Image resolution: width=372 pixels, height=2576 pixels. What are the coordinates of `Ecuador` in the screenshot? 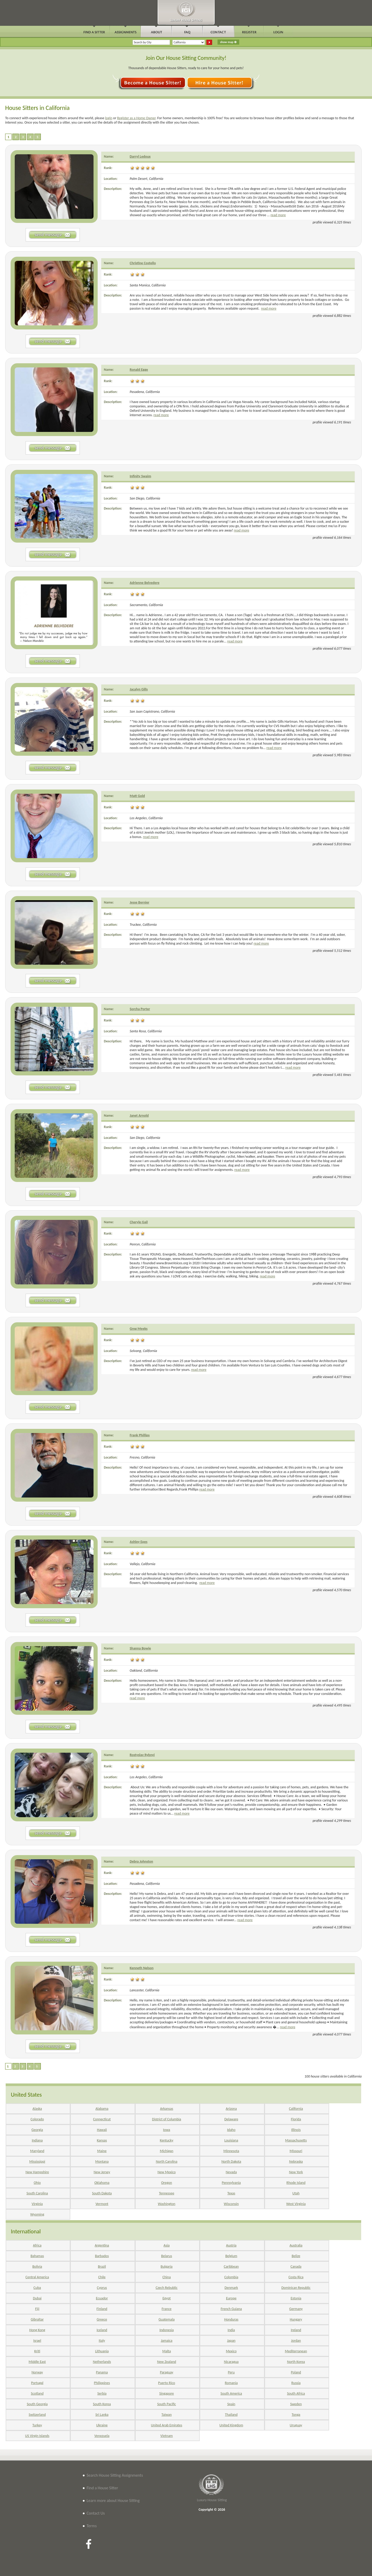 It's located at (102, 2298).